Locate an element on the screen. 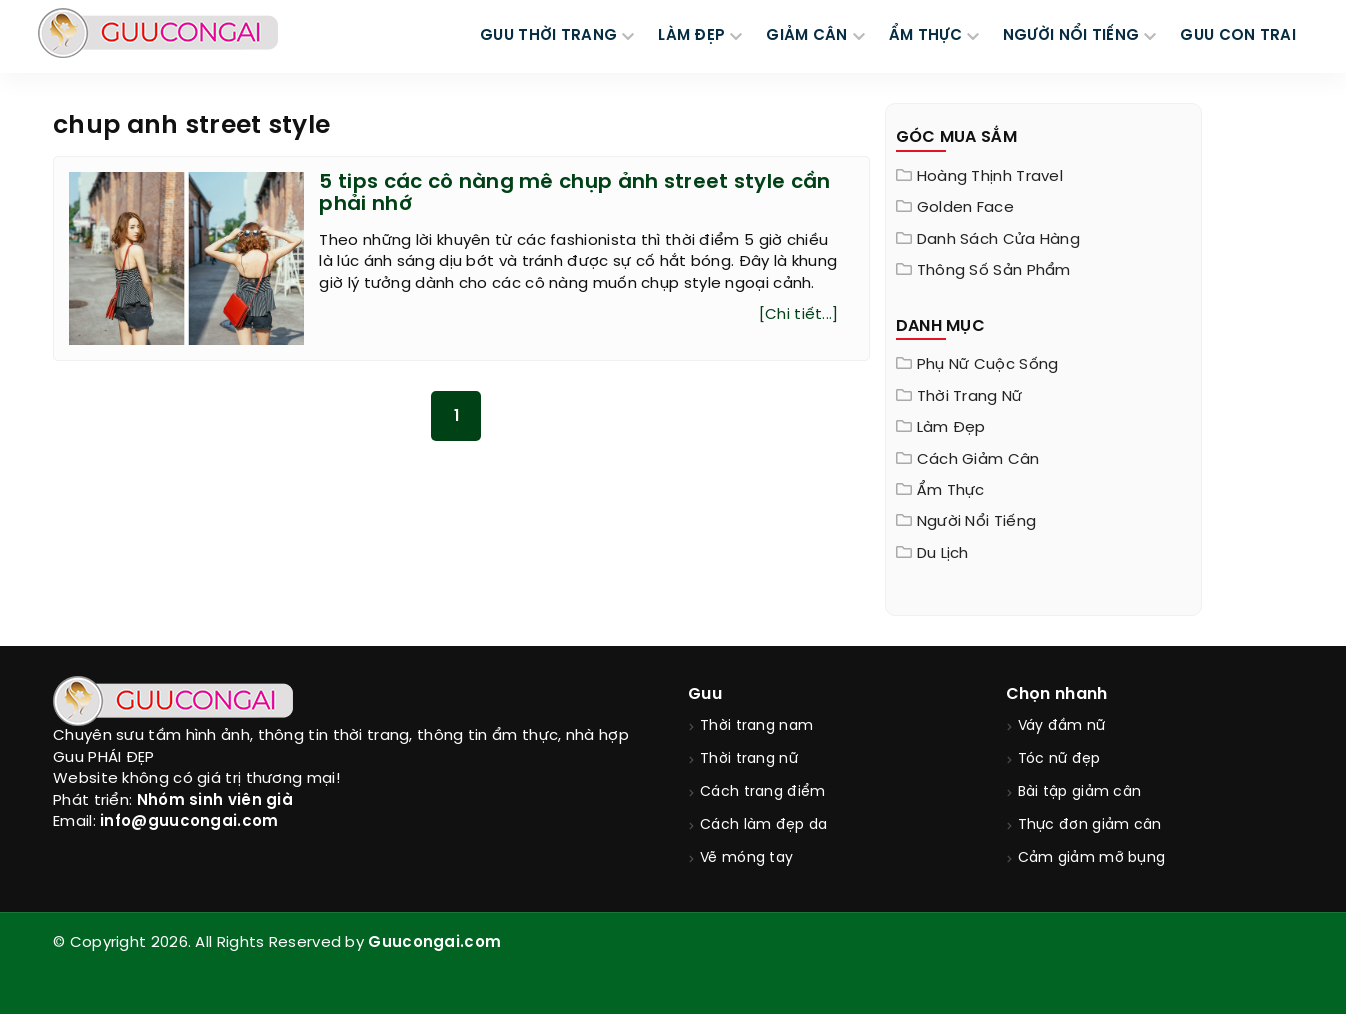 The height and width of the screenshot is (1014, 1346). Du Lịch is located at coordinates (943, 554).